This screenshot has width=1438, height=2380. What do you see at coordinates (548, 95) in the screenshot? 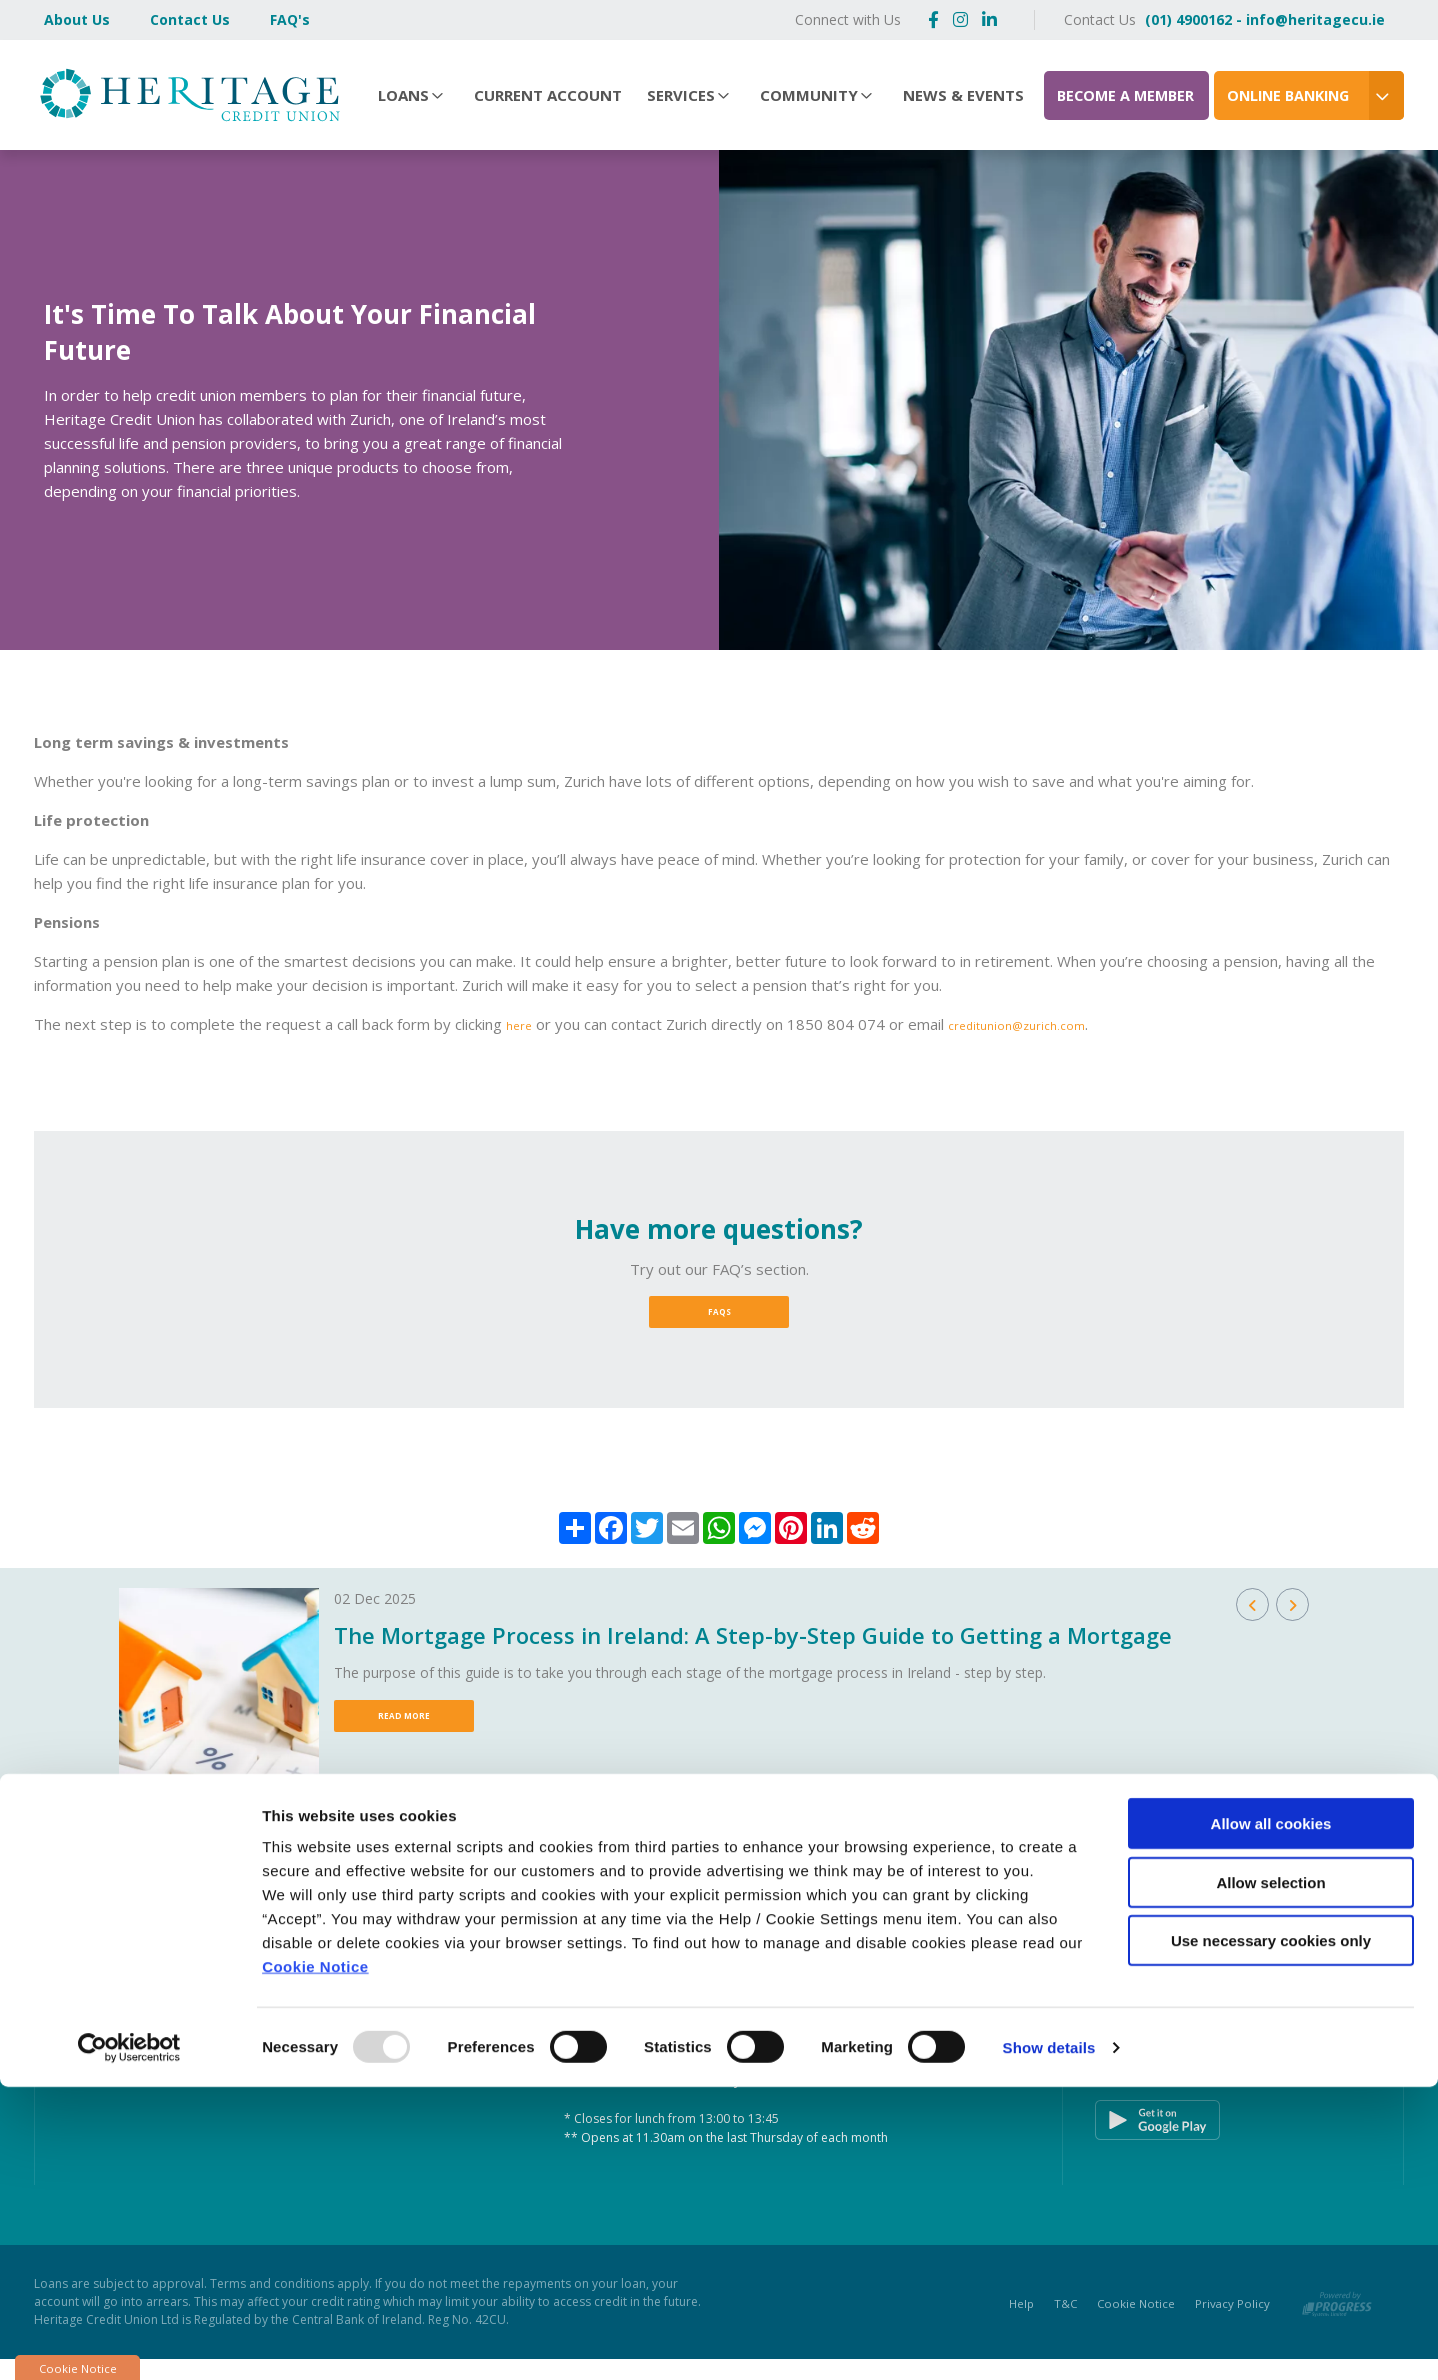
I see `Current Account` at bounding box center [548, 95].